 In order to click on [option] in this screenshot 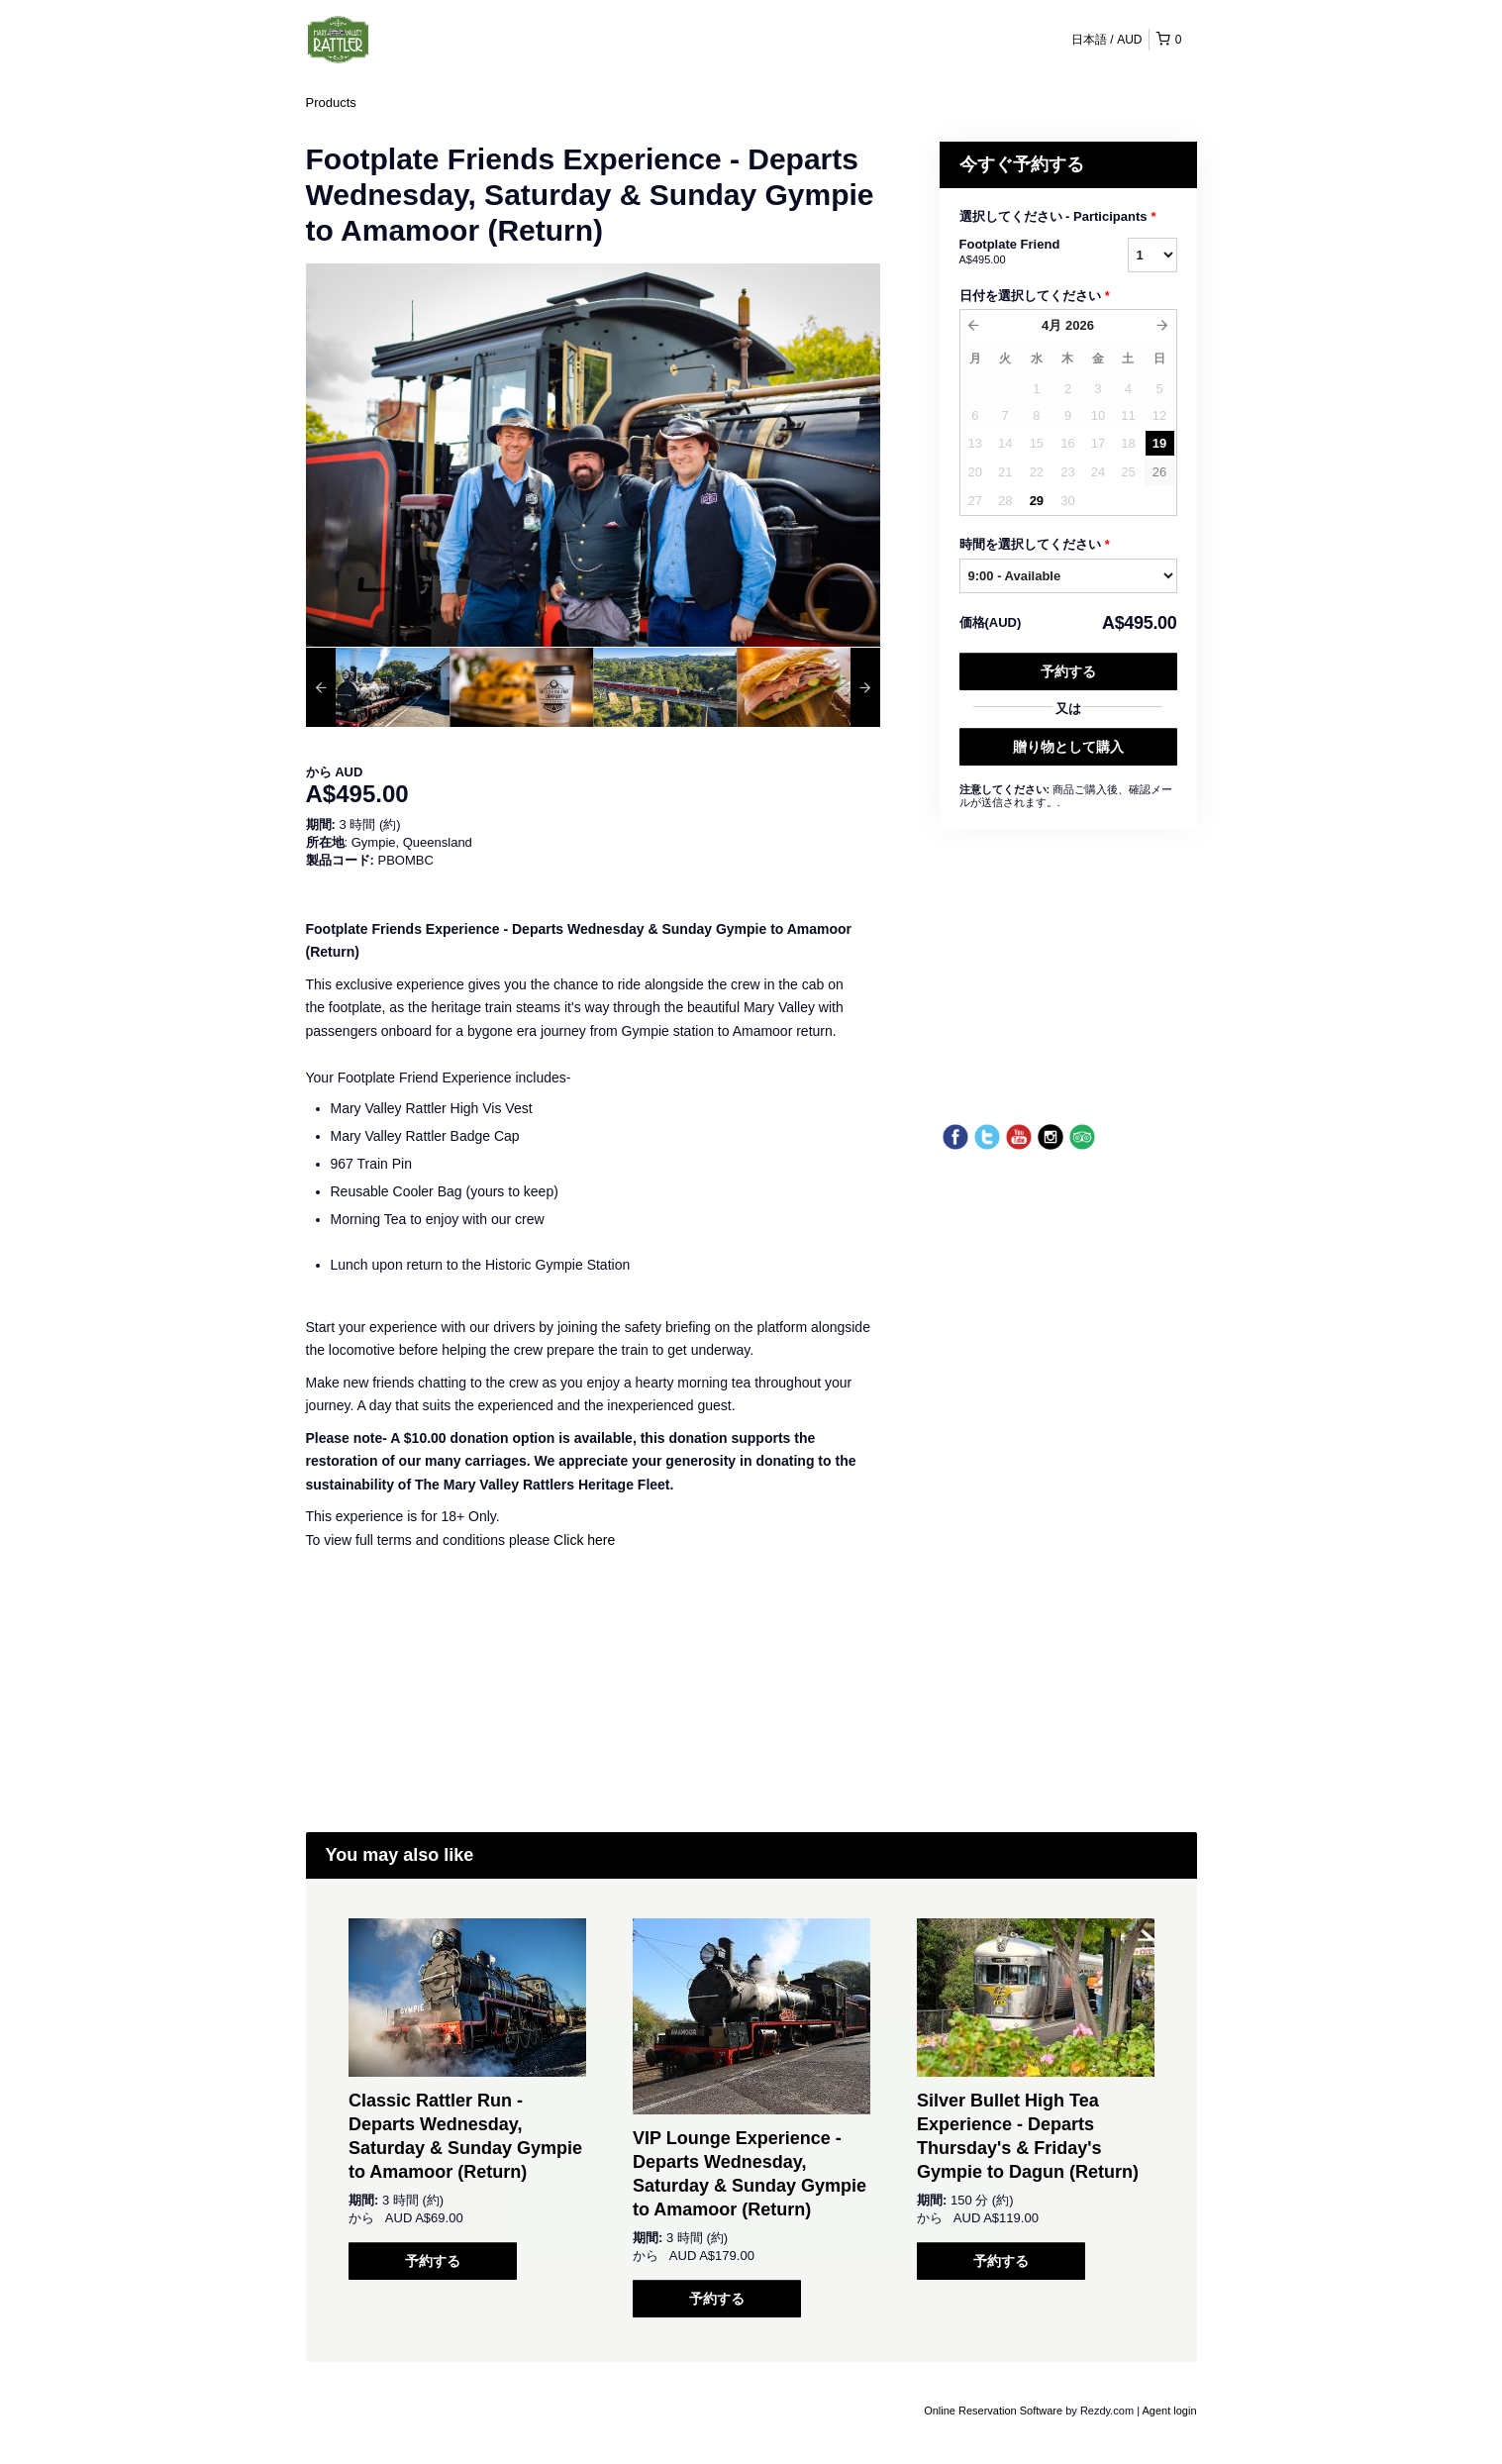, I will do `click(378, 687)`.